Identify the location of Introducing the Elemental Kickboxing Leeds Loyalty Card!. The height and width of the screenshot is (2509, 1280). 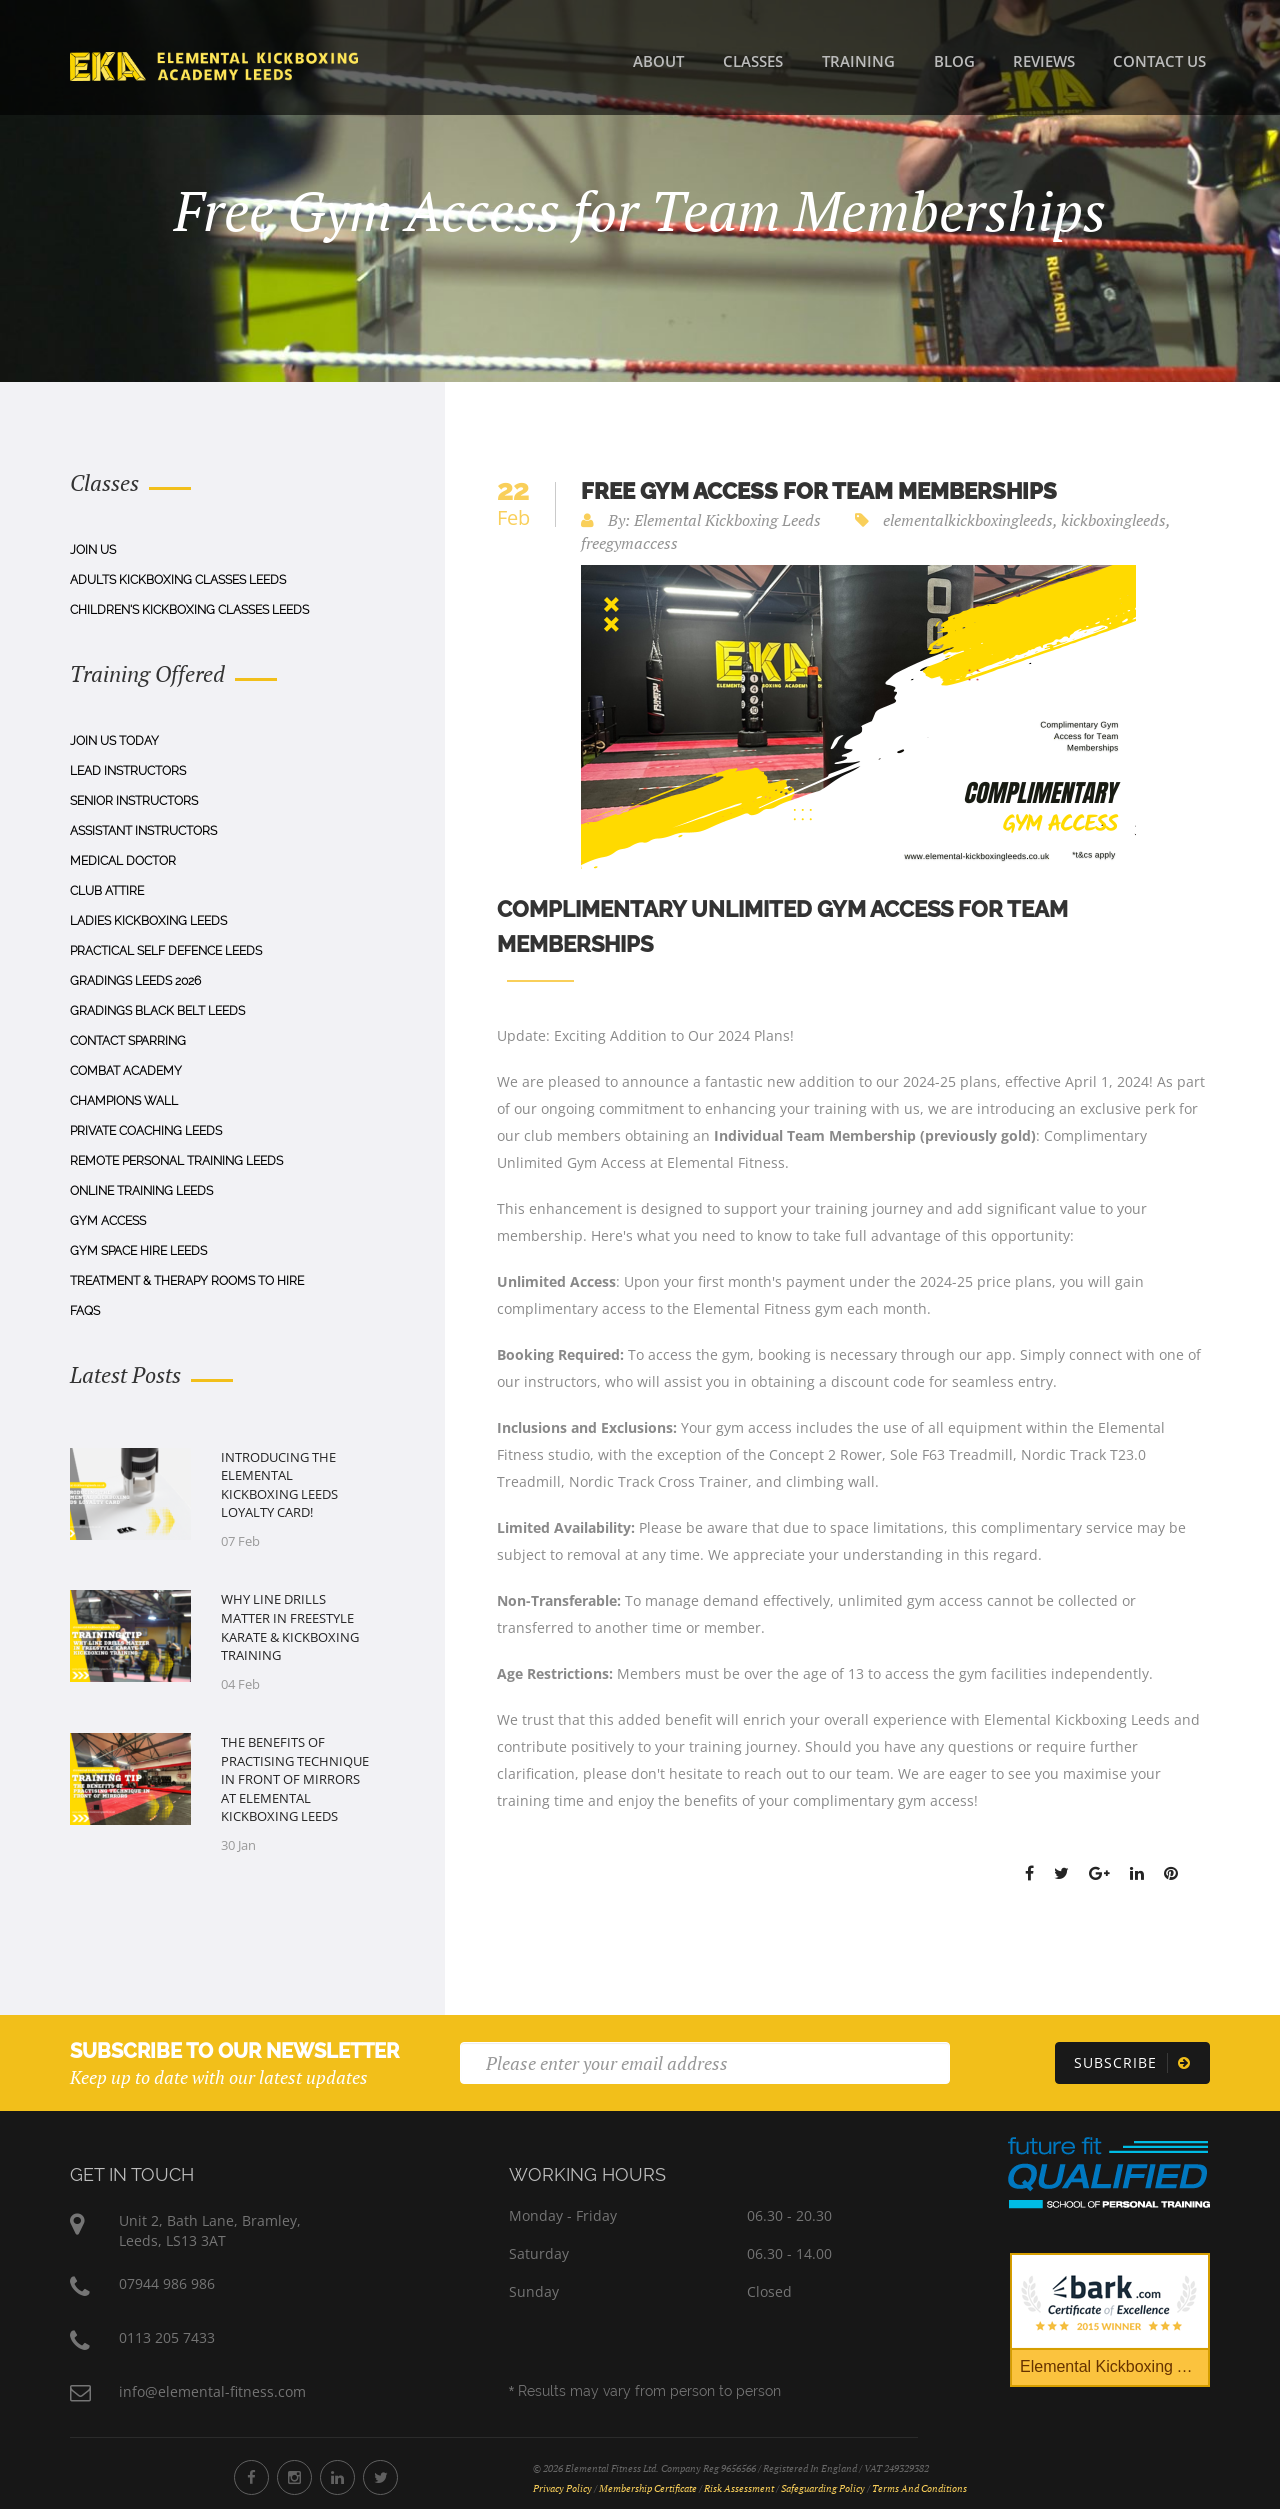
(279, 1485).